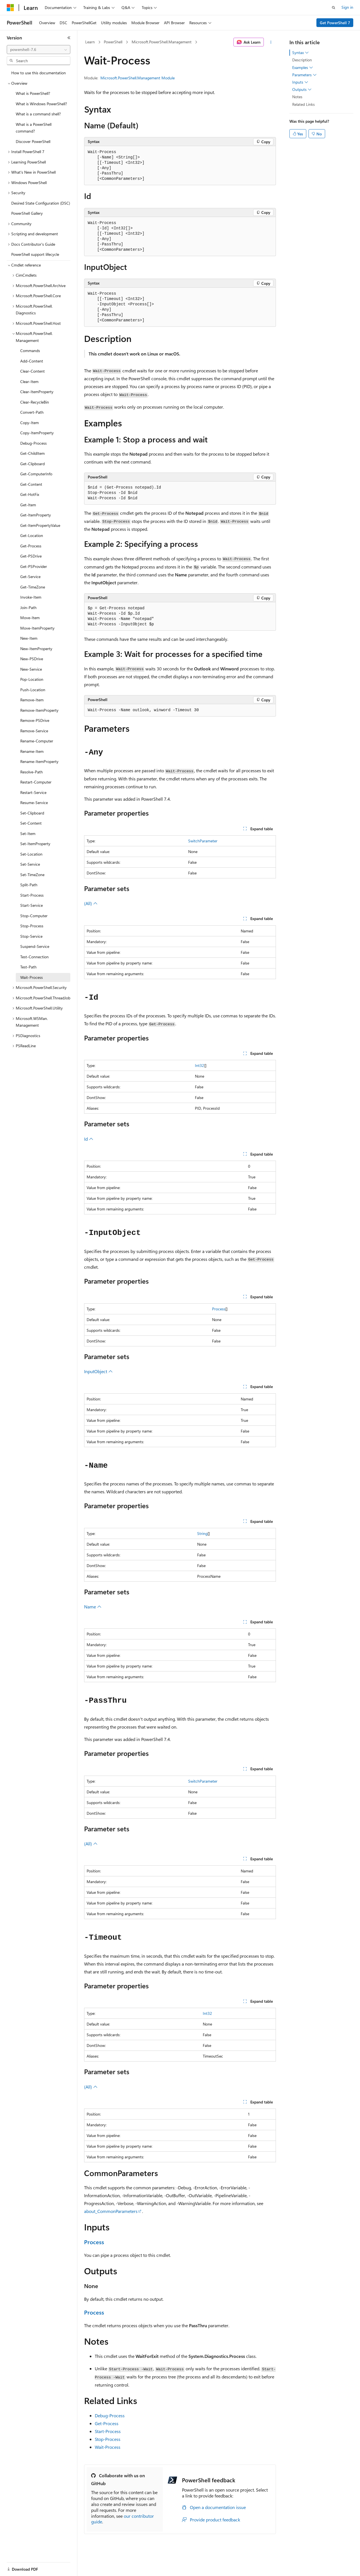  I want to click on Split-Path [treeitem], so click(28, 884).